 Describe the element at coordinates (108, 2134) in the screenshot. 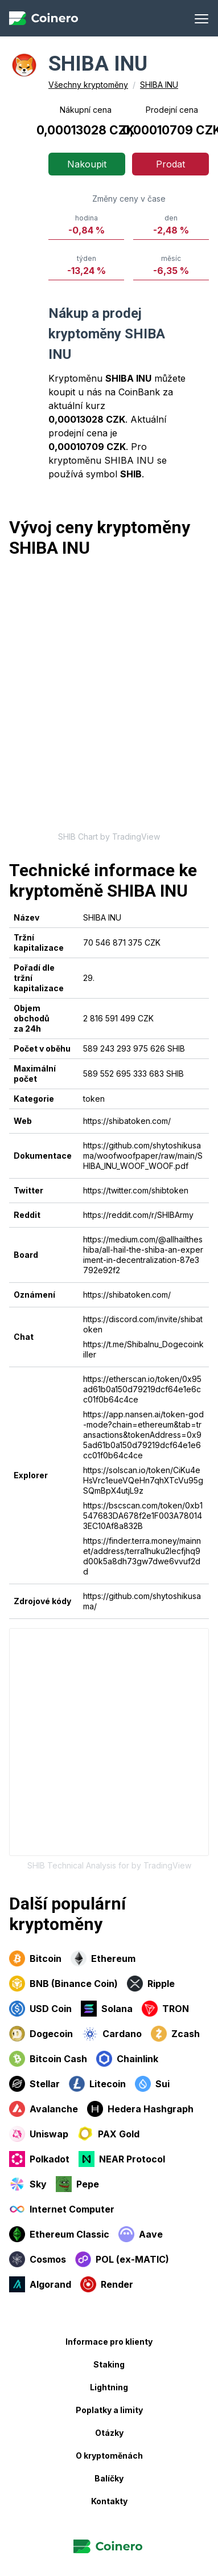

I see `PAX Gold` at that location.